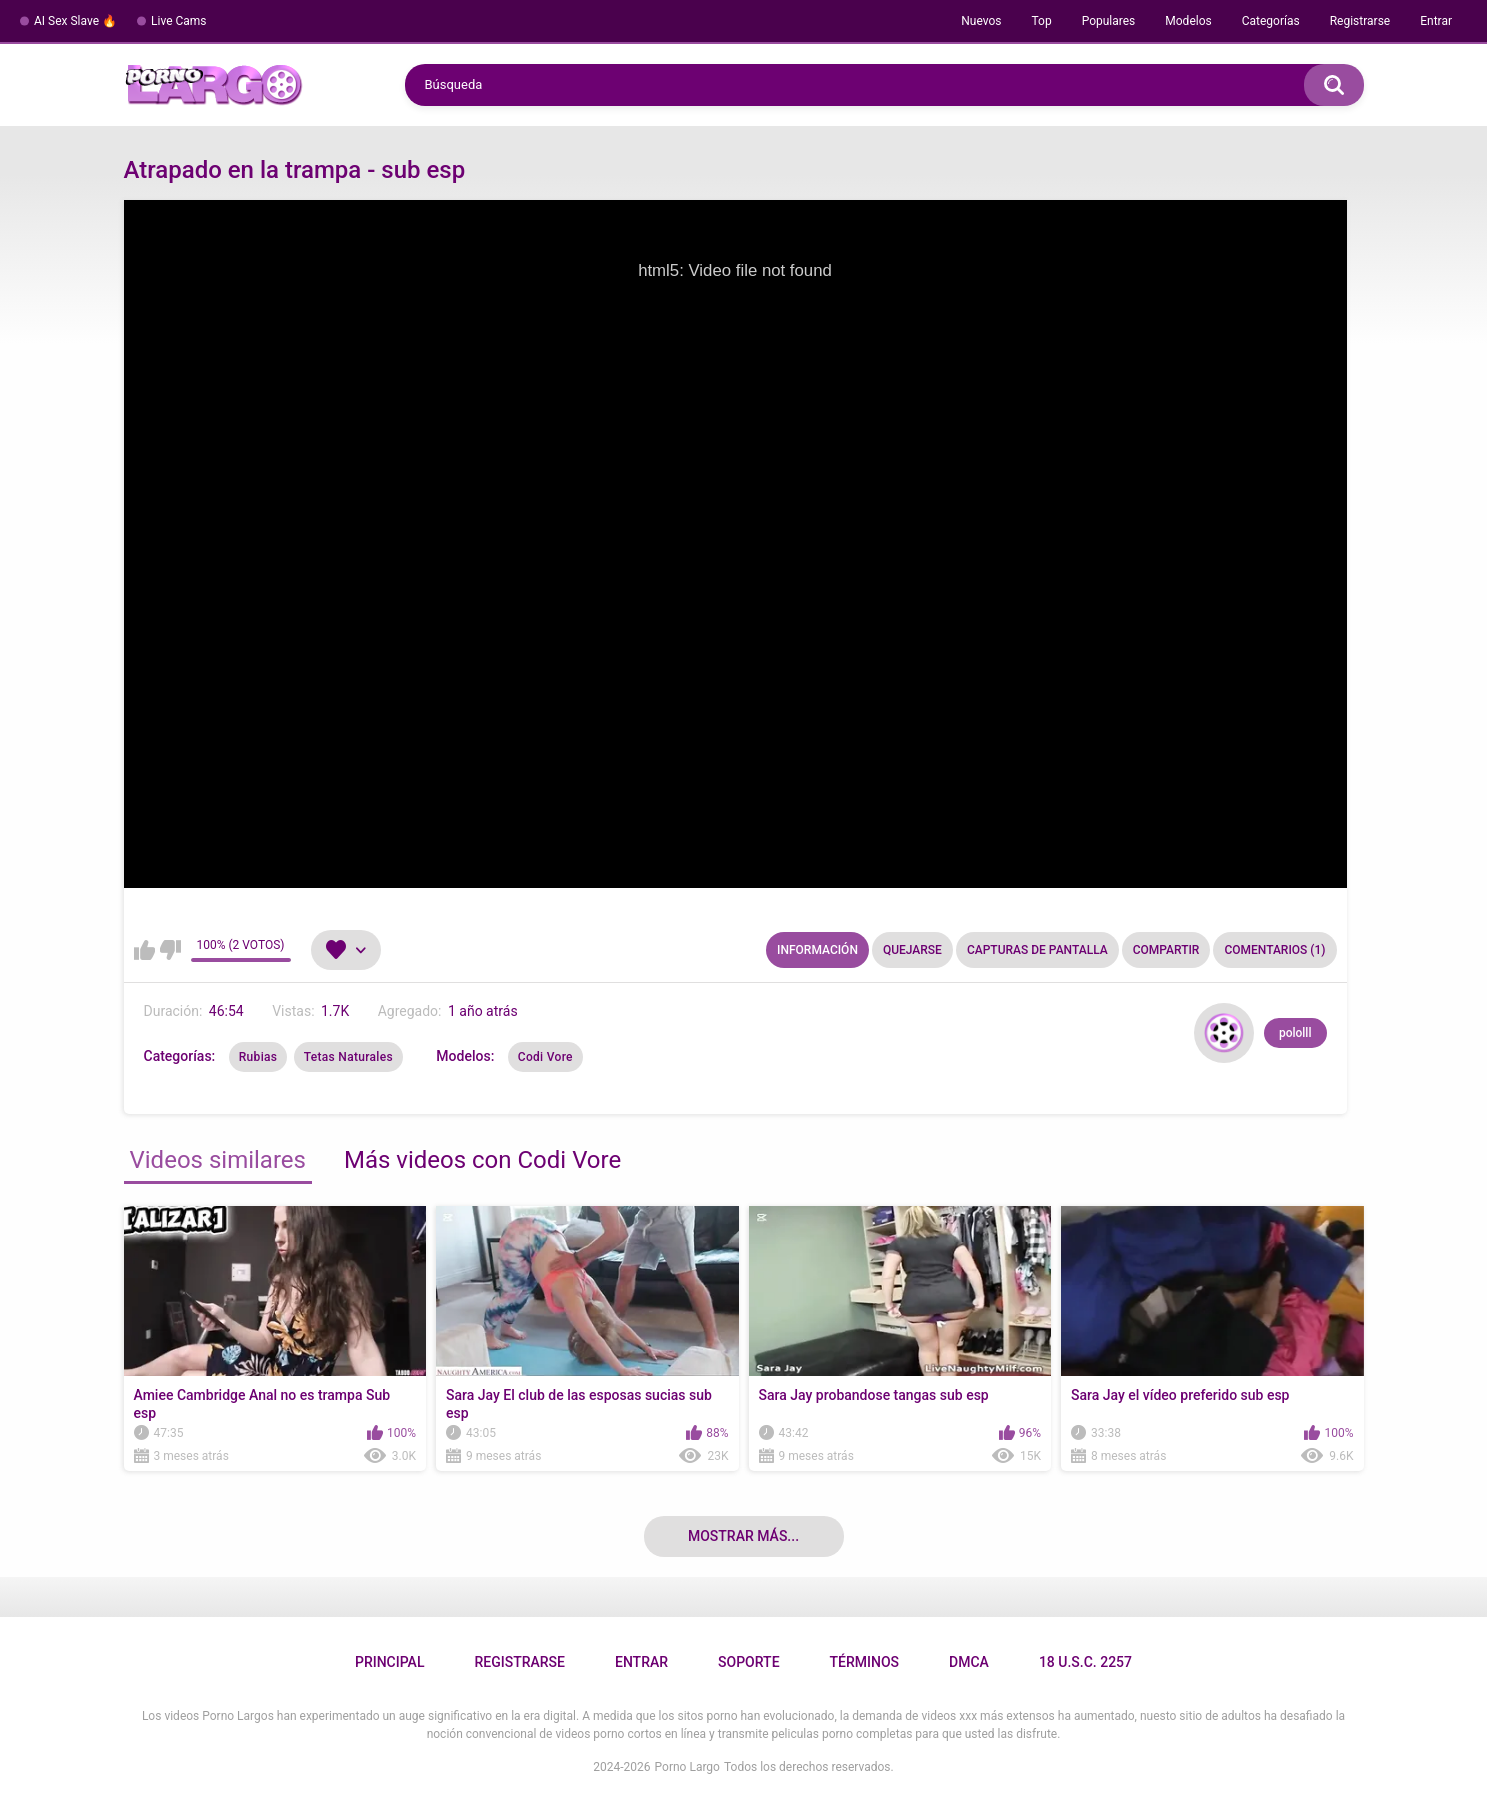  What do you see at coordinates (1166, 950) in the screenshot?
I see `Compartir` at bounding box center [1166, 950].